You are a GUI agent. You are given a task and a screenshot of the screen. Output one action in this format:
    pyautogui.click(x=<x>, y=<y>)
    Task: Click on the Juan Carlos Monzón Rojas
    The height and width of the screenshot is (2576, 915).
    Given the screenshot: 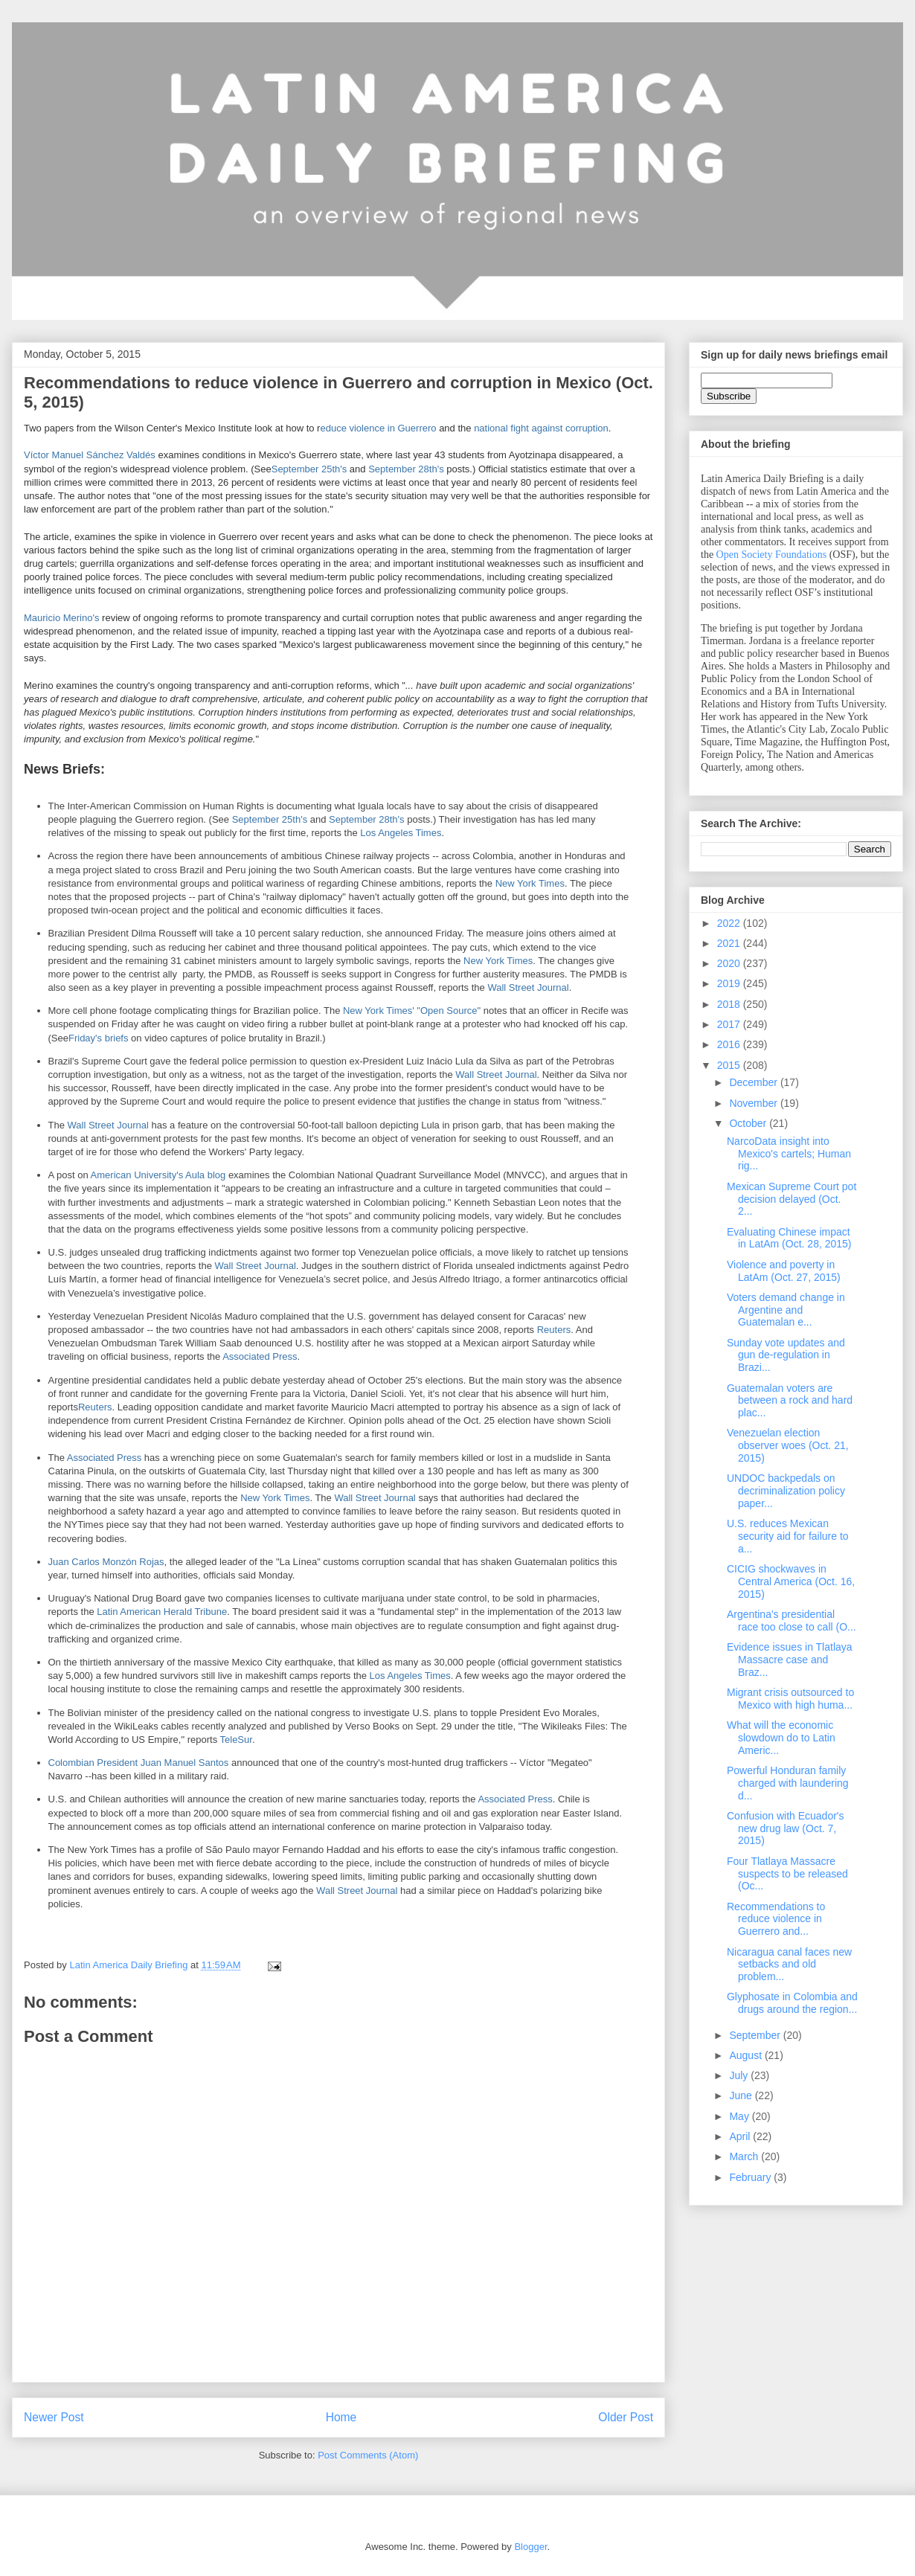 What is the action you would take?
    pyautogui.click(x=106, y=1561)
    